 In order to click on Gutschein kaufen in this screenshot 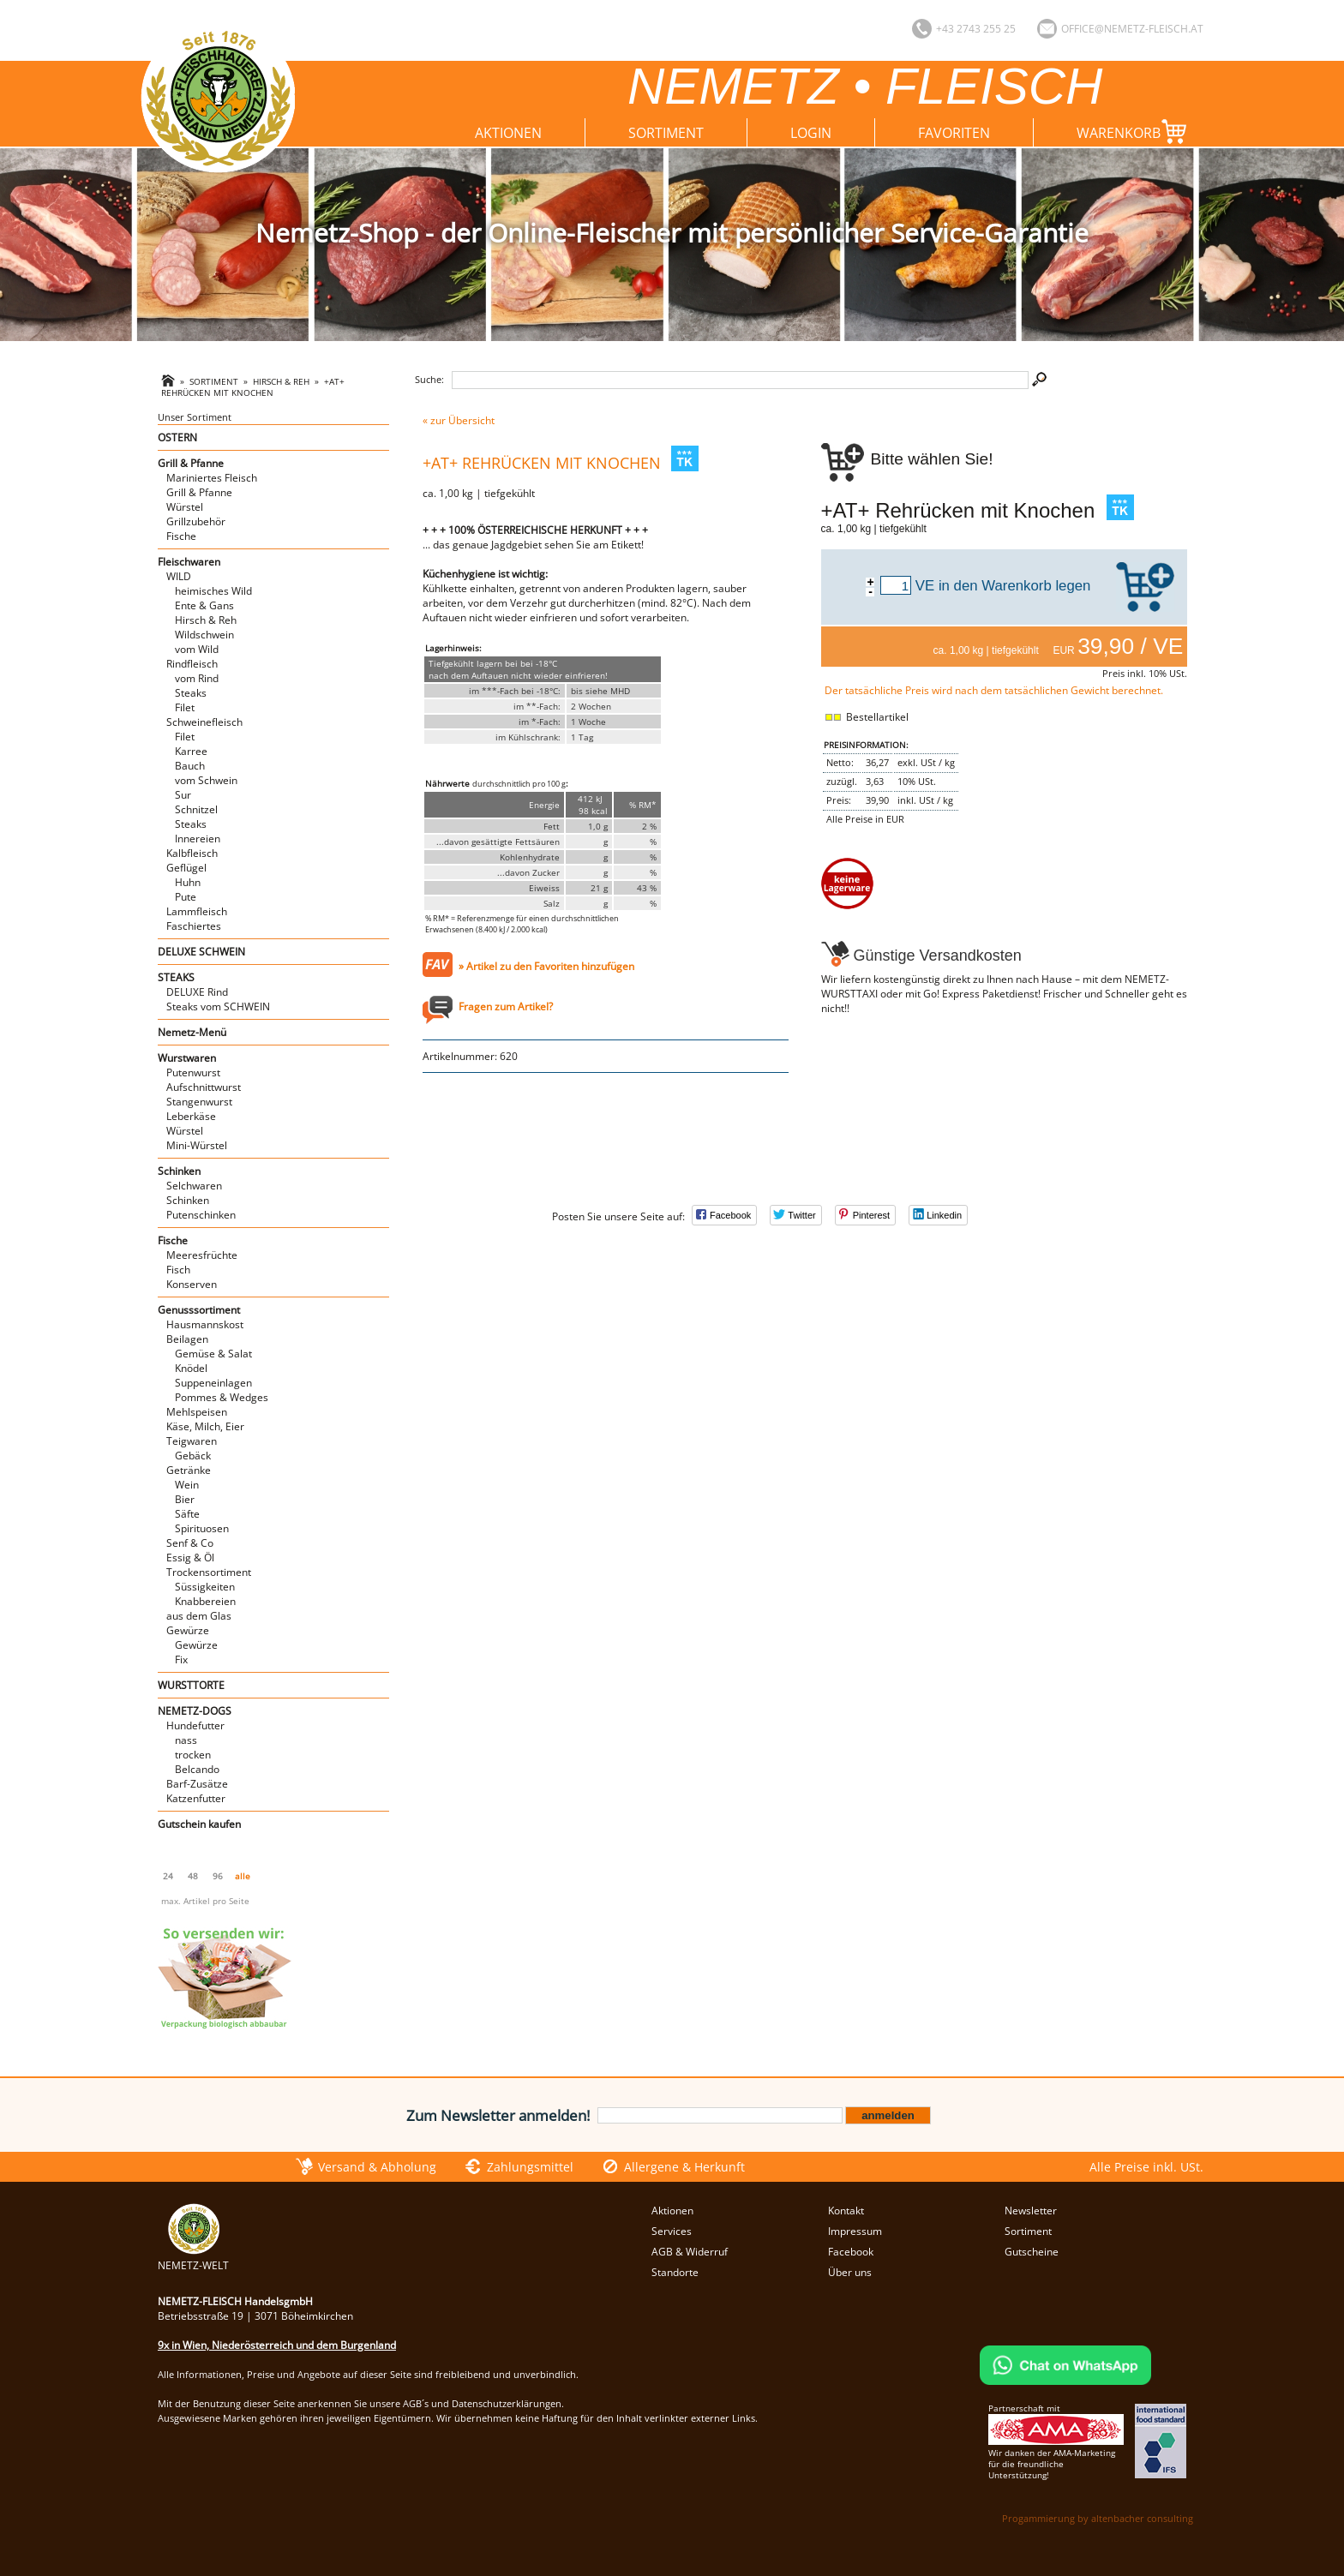, I will do `click(199, 1824)`.